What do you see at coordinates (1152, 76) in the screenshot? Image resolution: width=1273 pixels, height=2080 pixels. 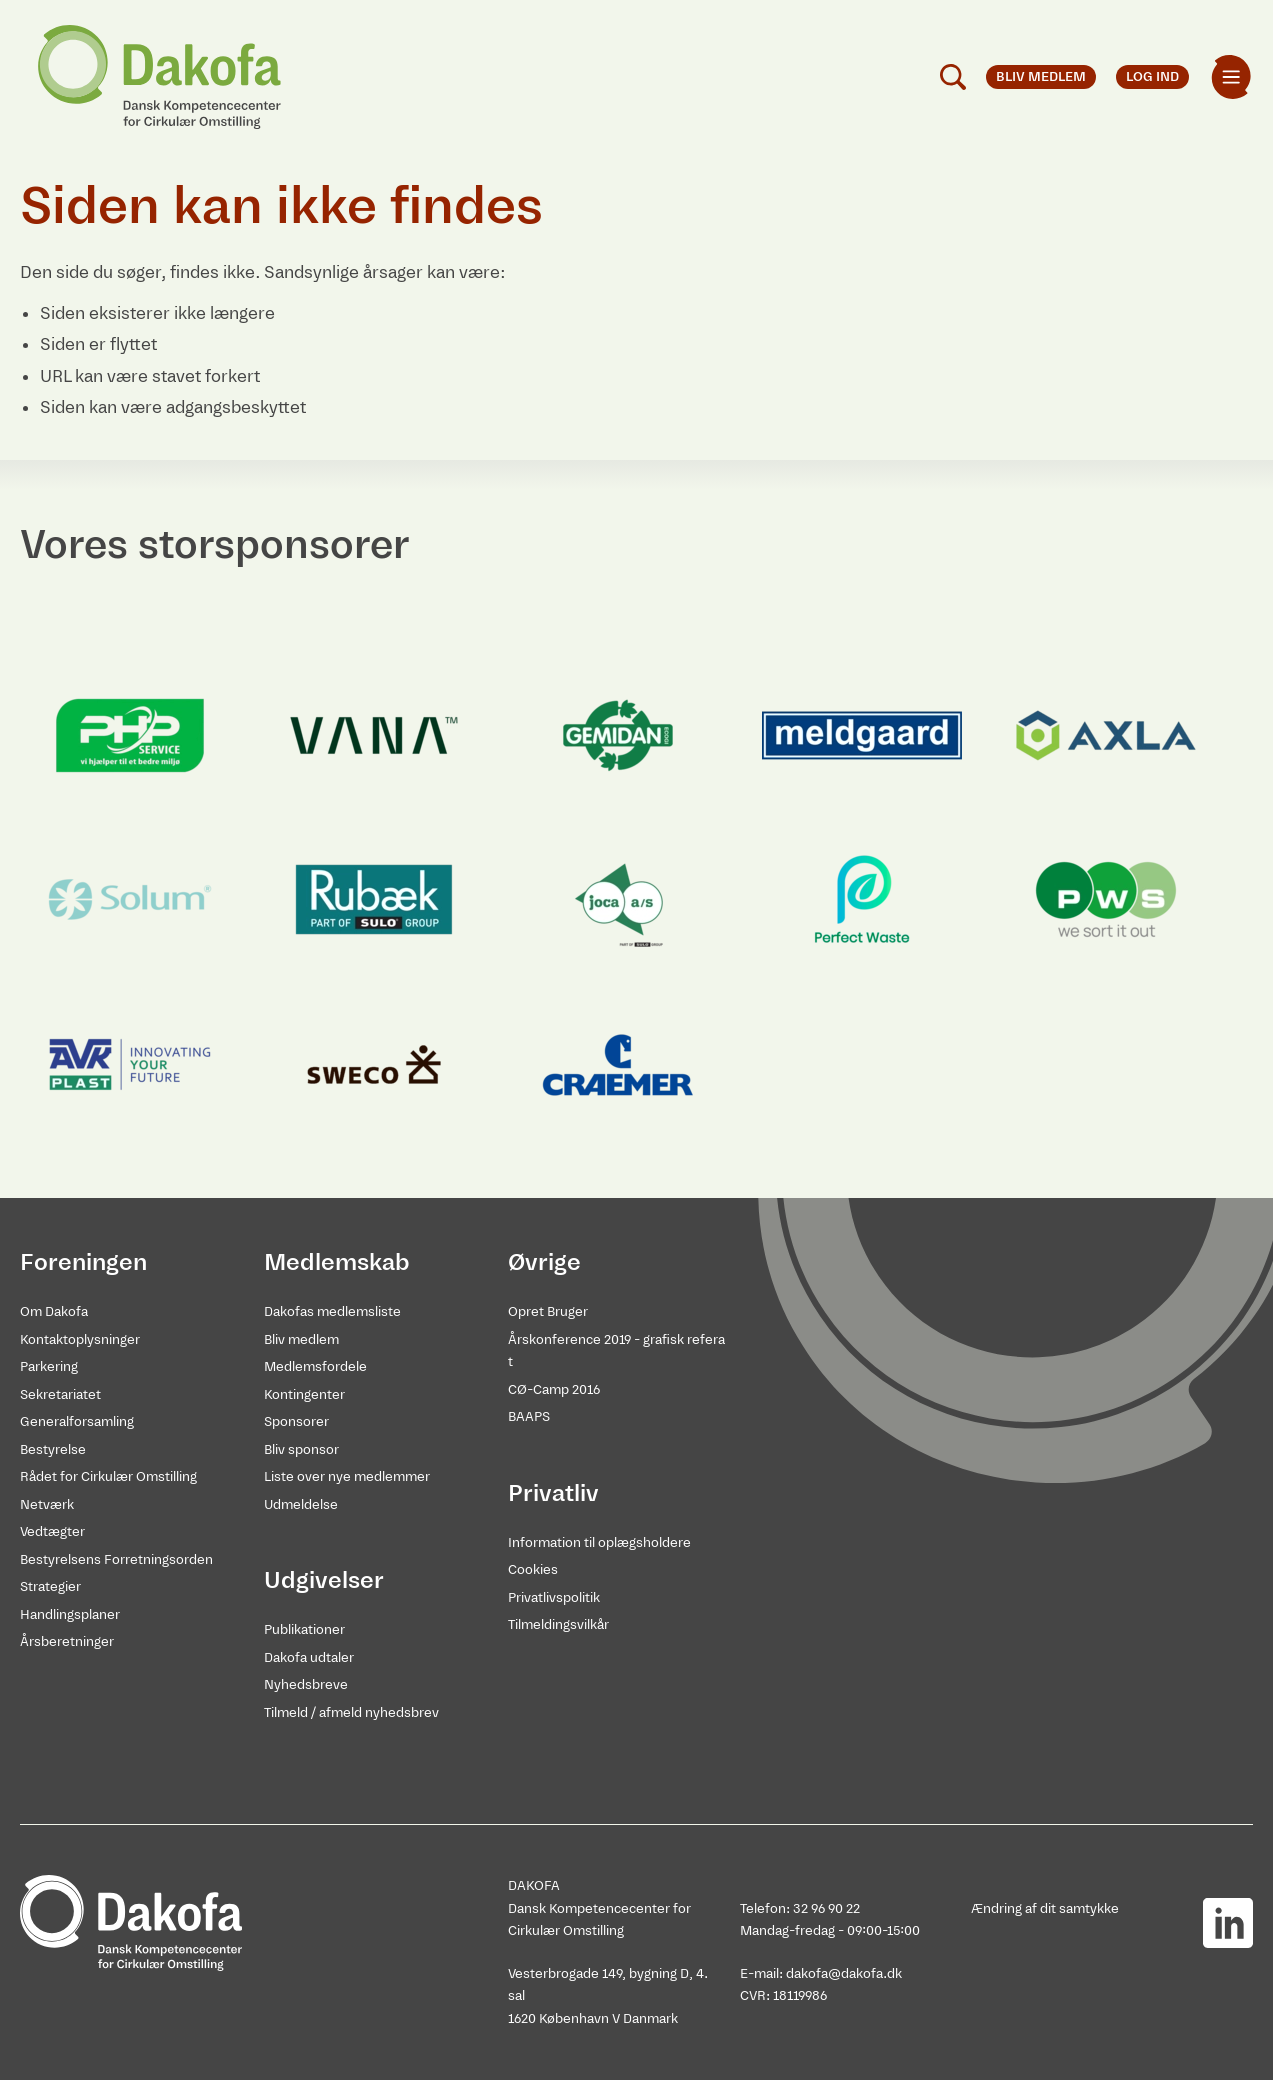 I see `Log ind [menuitem]` at bounding box center [1152, 76].